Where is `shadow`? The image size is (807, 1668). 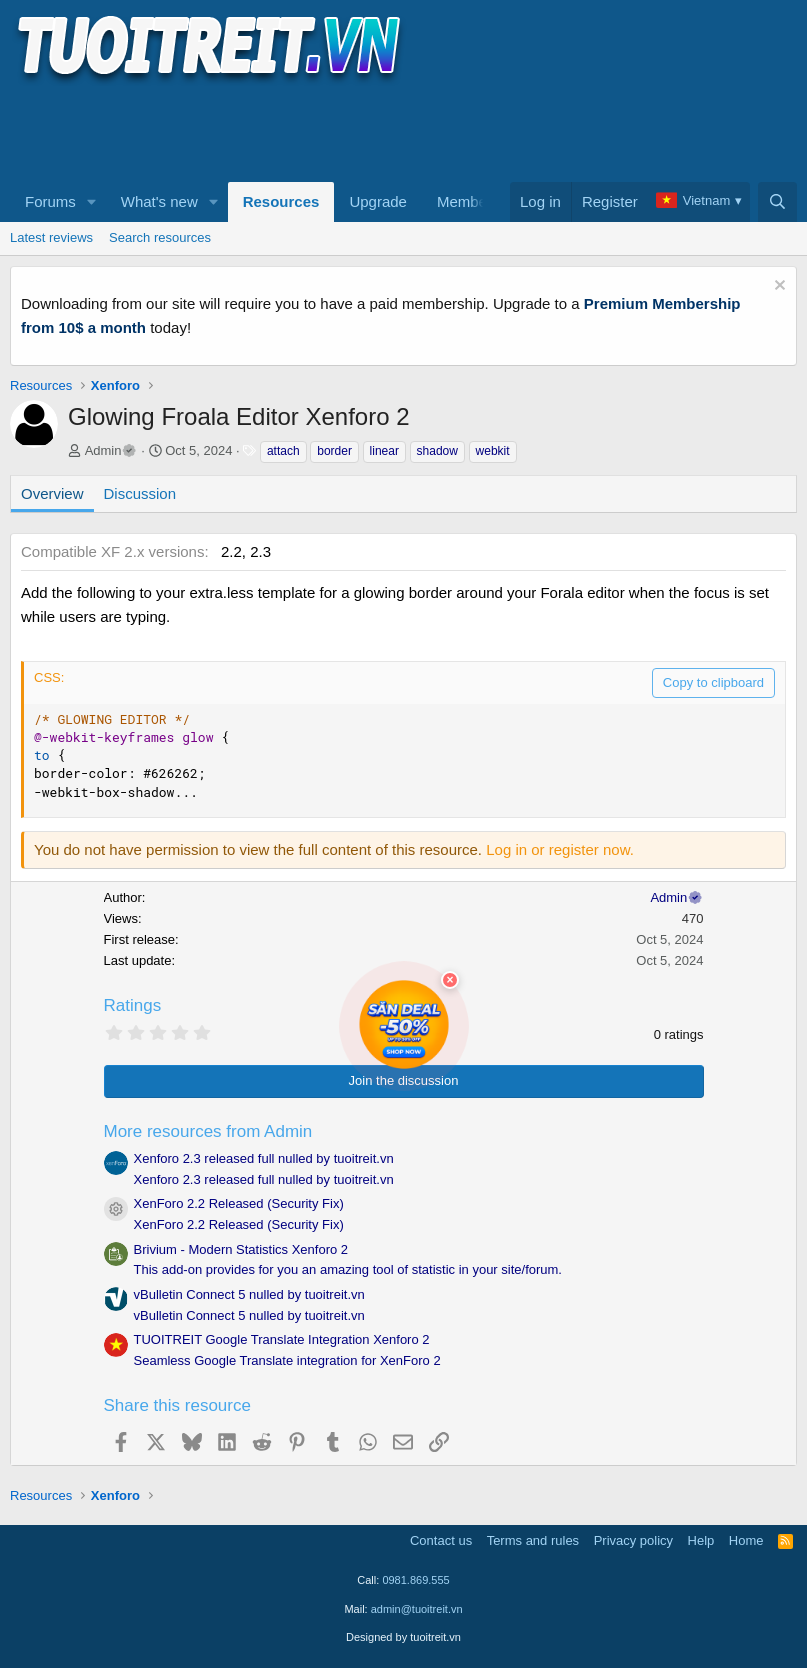 shadow is located at coordinates (437, 451).